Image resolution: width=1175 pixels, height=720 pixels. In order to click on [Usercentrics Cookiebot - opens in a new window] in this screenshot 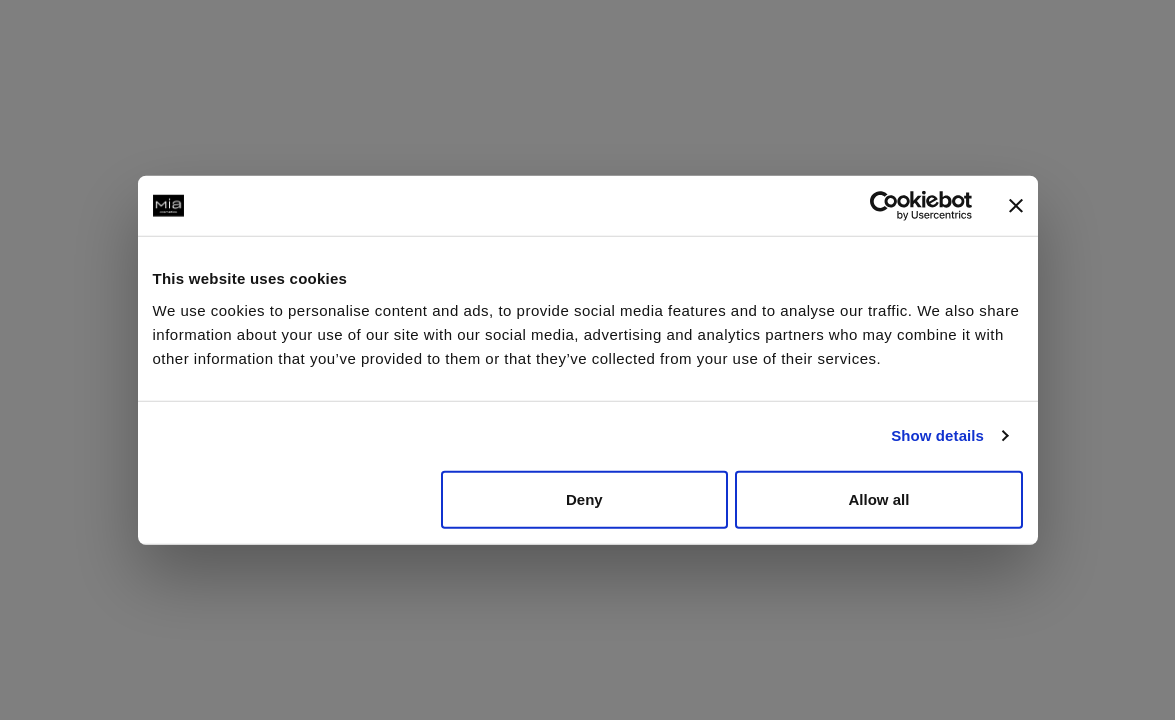, I will do `click(884, 206)`.